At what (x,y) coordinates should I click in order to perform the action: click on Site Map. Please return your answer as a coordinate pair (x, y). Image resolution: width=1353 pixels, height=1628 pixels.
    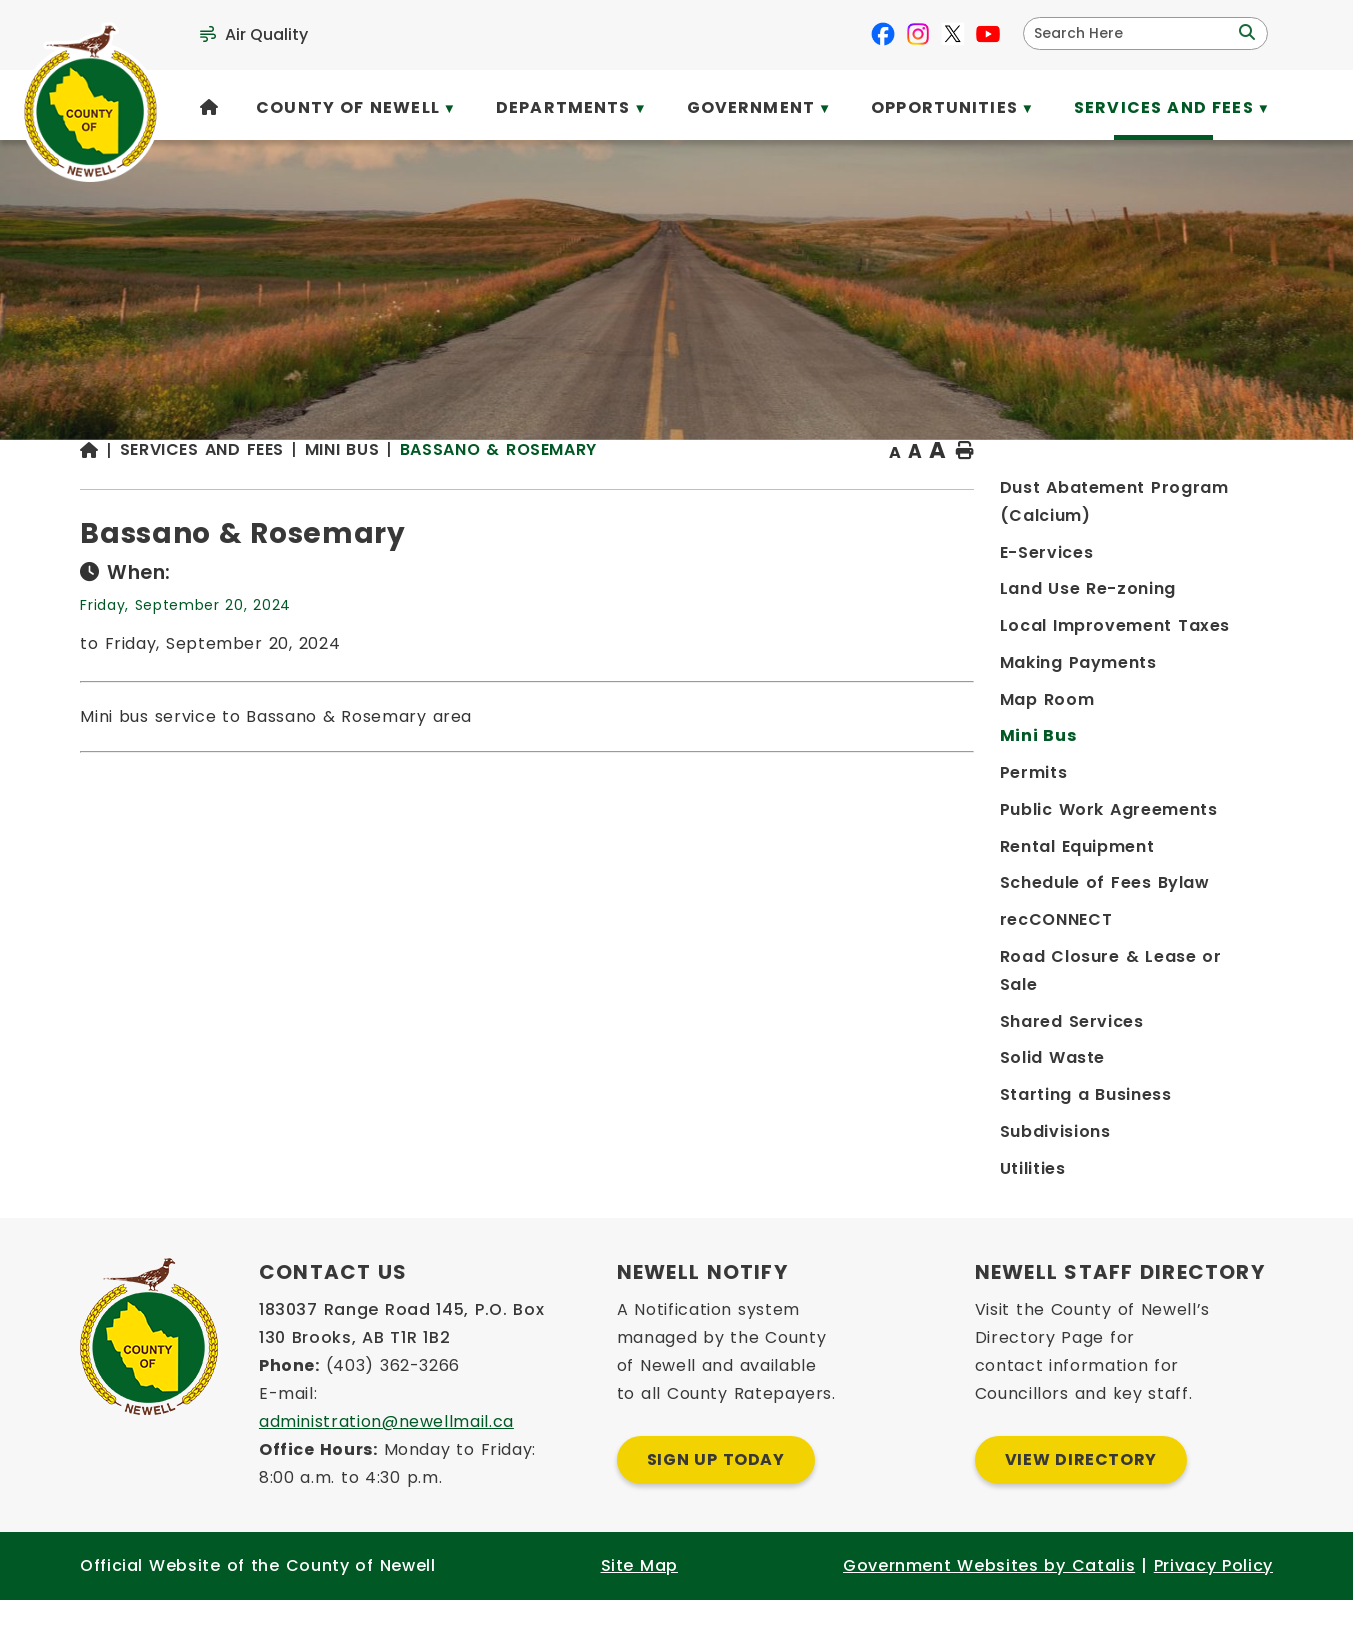
    Looking at the image, I should click on (639, 1593).